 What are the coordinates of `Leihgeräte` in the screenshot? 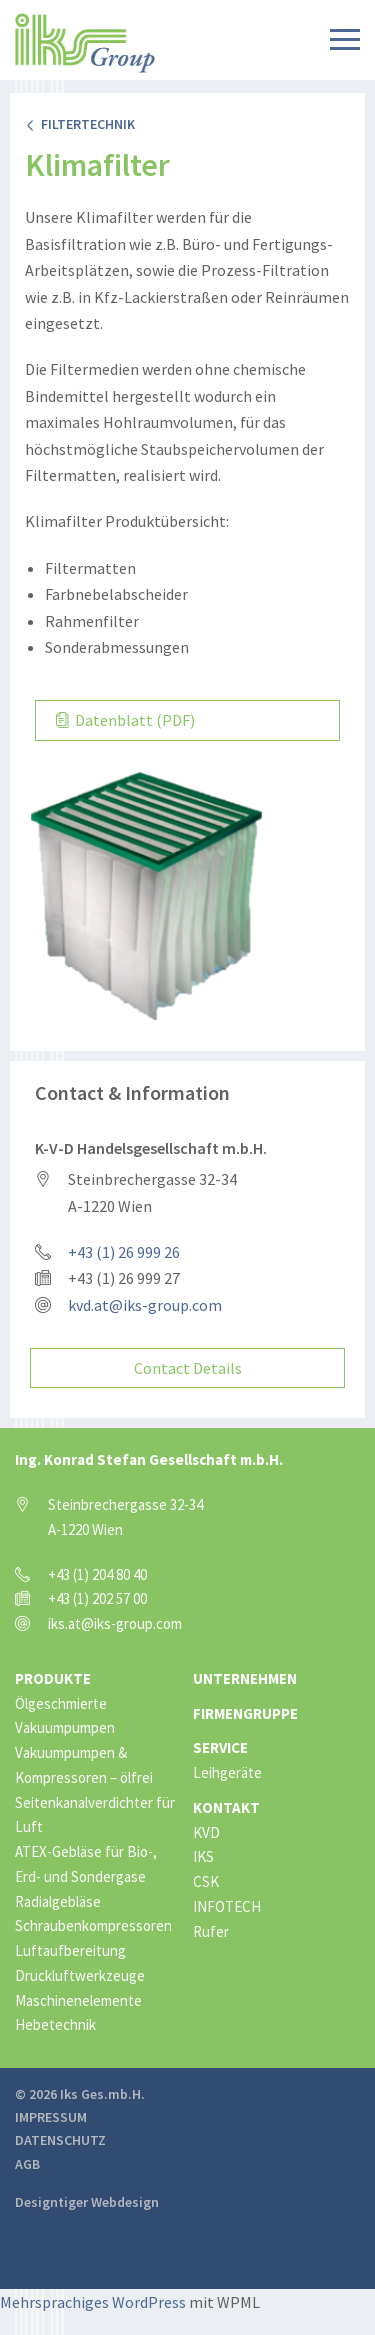 It's located at (227, 1772).